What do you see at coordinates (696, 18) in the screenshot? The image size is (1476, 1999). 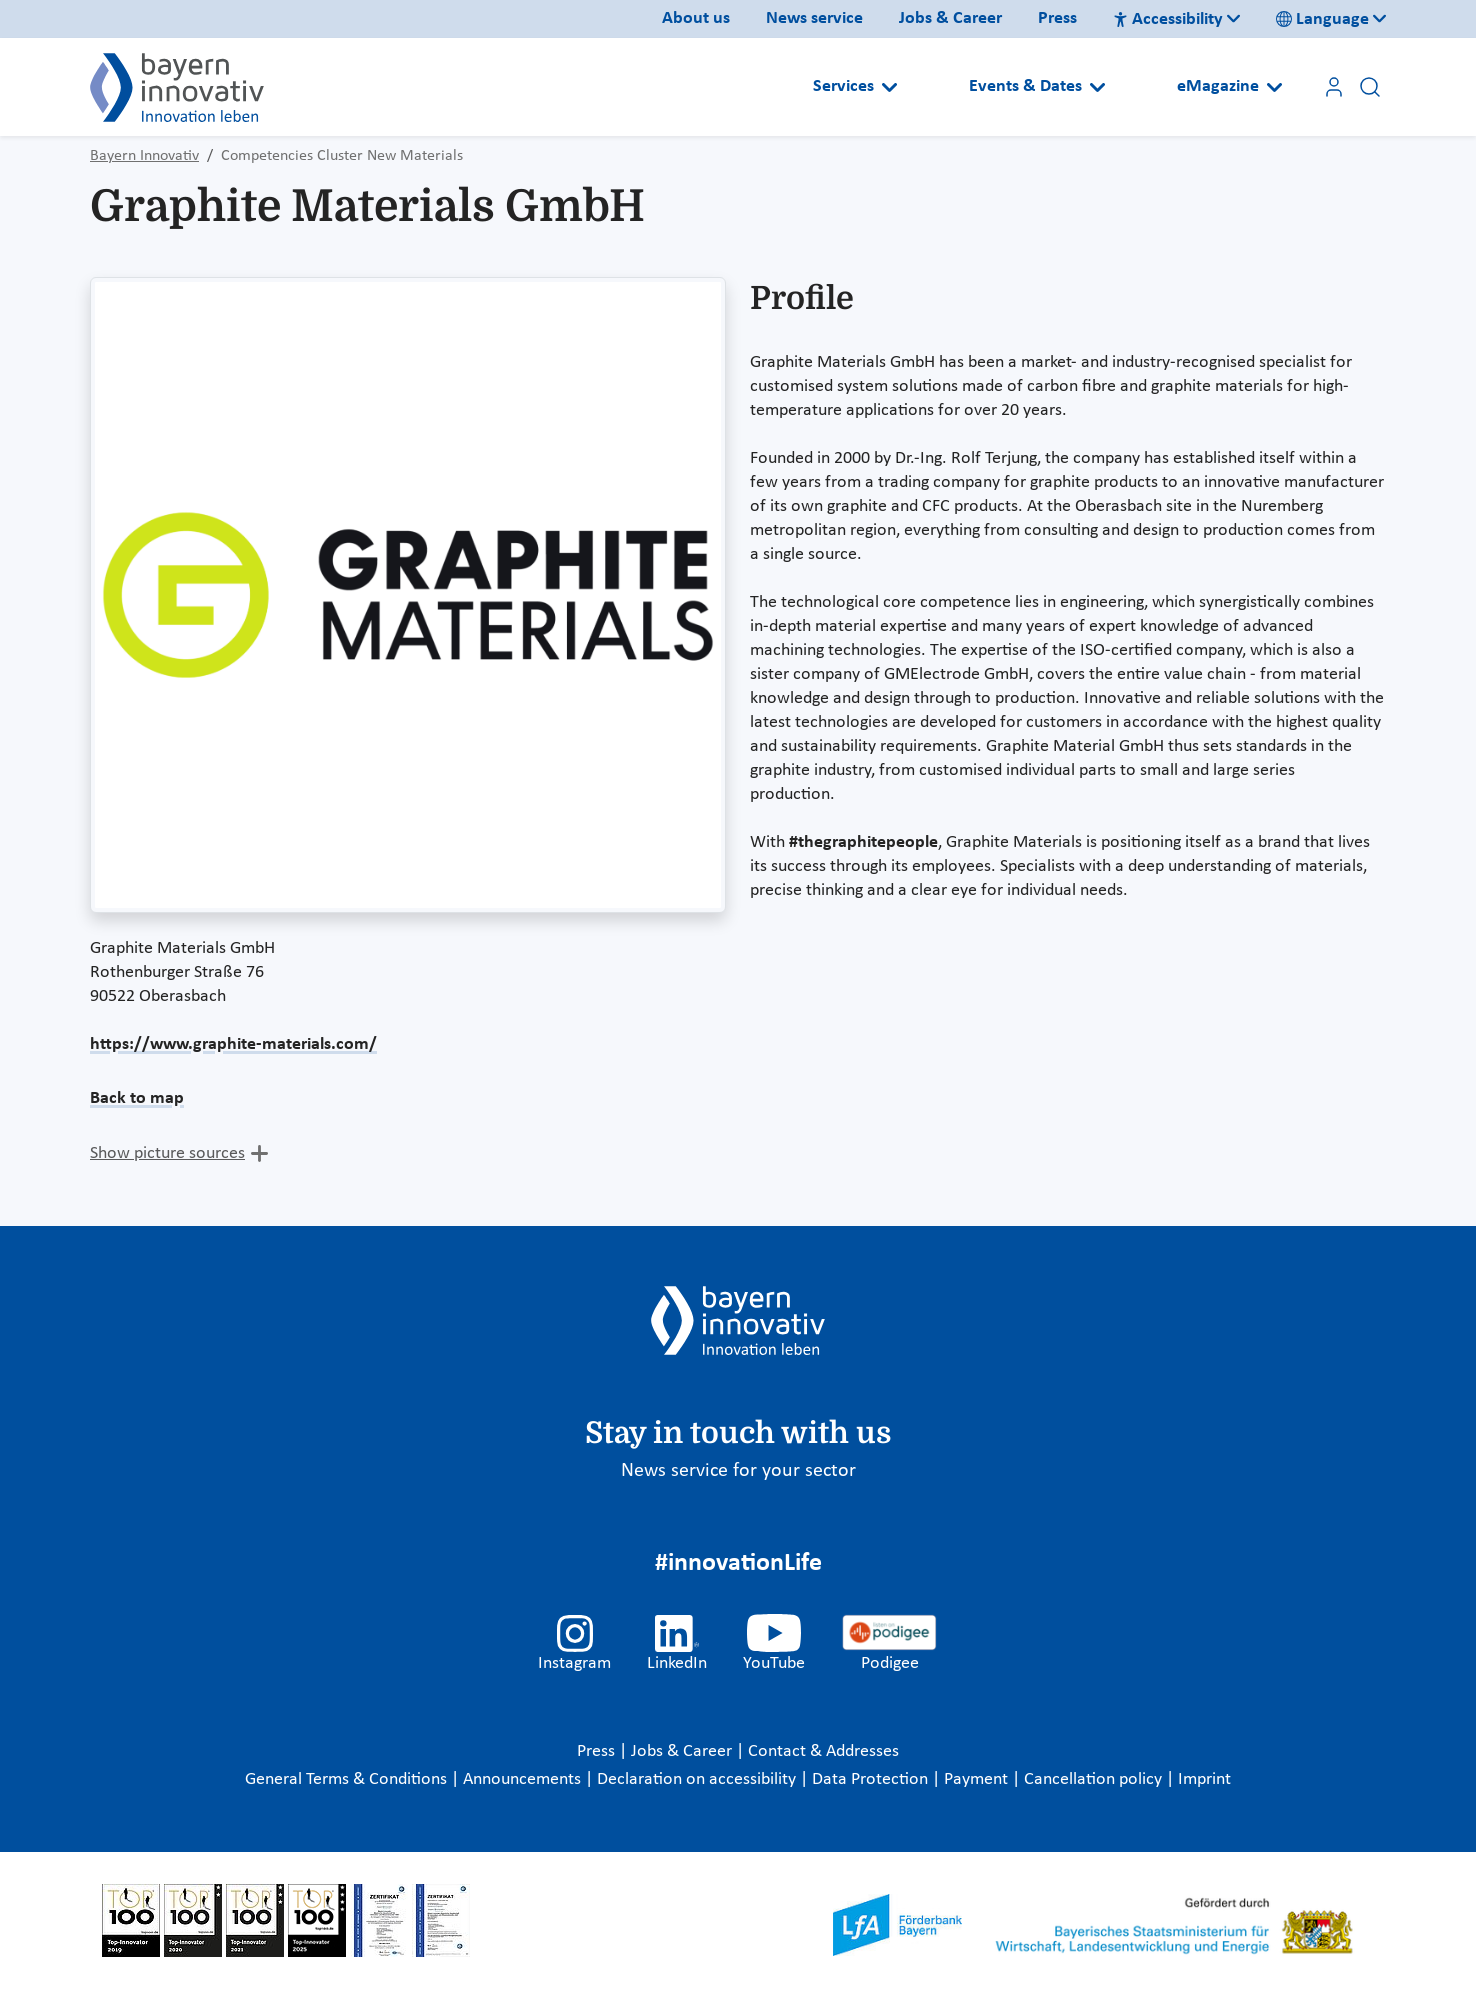 I see `About us` at bounding box center [696, 18].